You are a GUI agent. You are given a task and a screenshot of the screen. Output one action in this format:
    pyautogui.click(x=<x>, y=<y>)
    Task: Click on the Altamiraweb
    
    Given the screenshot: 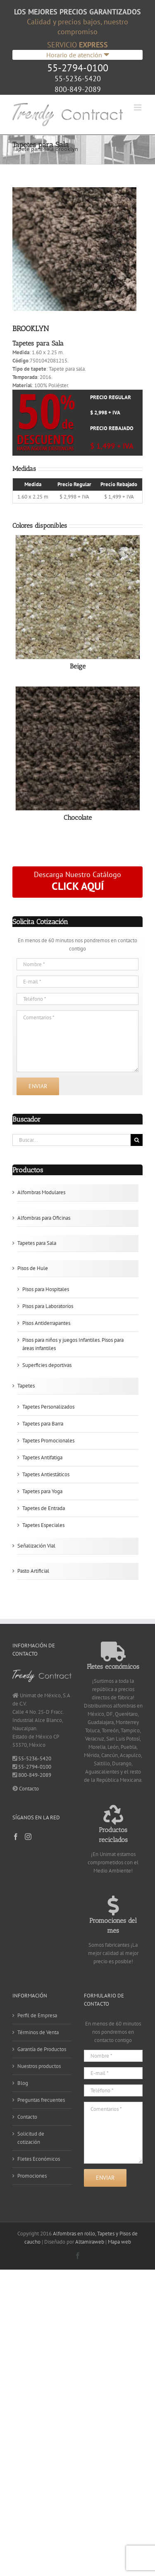 What is the action you would take?
    pyautogui.click(x=89, y=2241)
    